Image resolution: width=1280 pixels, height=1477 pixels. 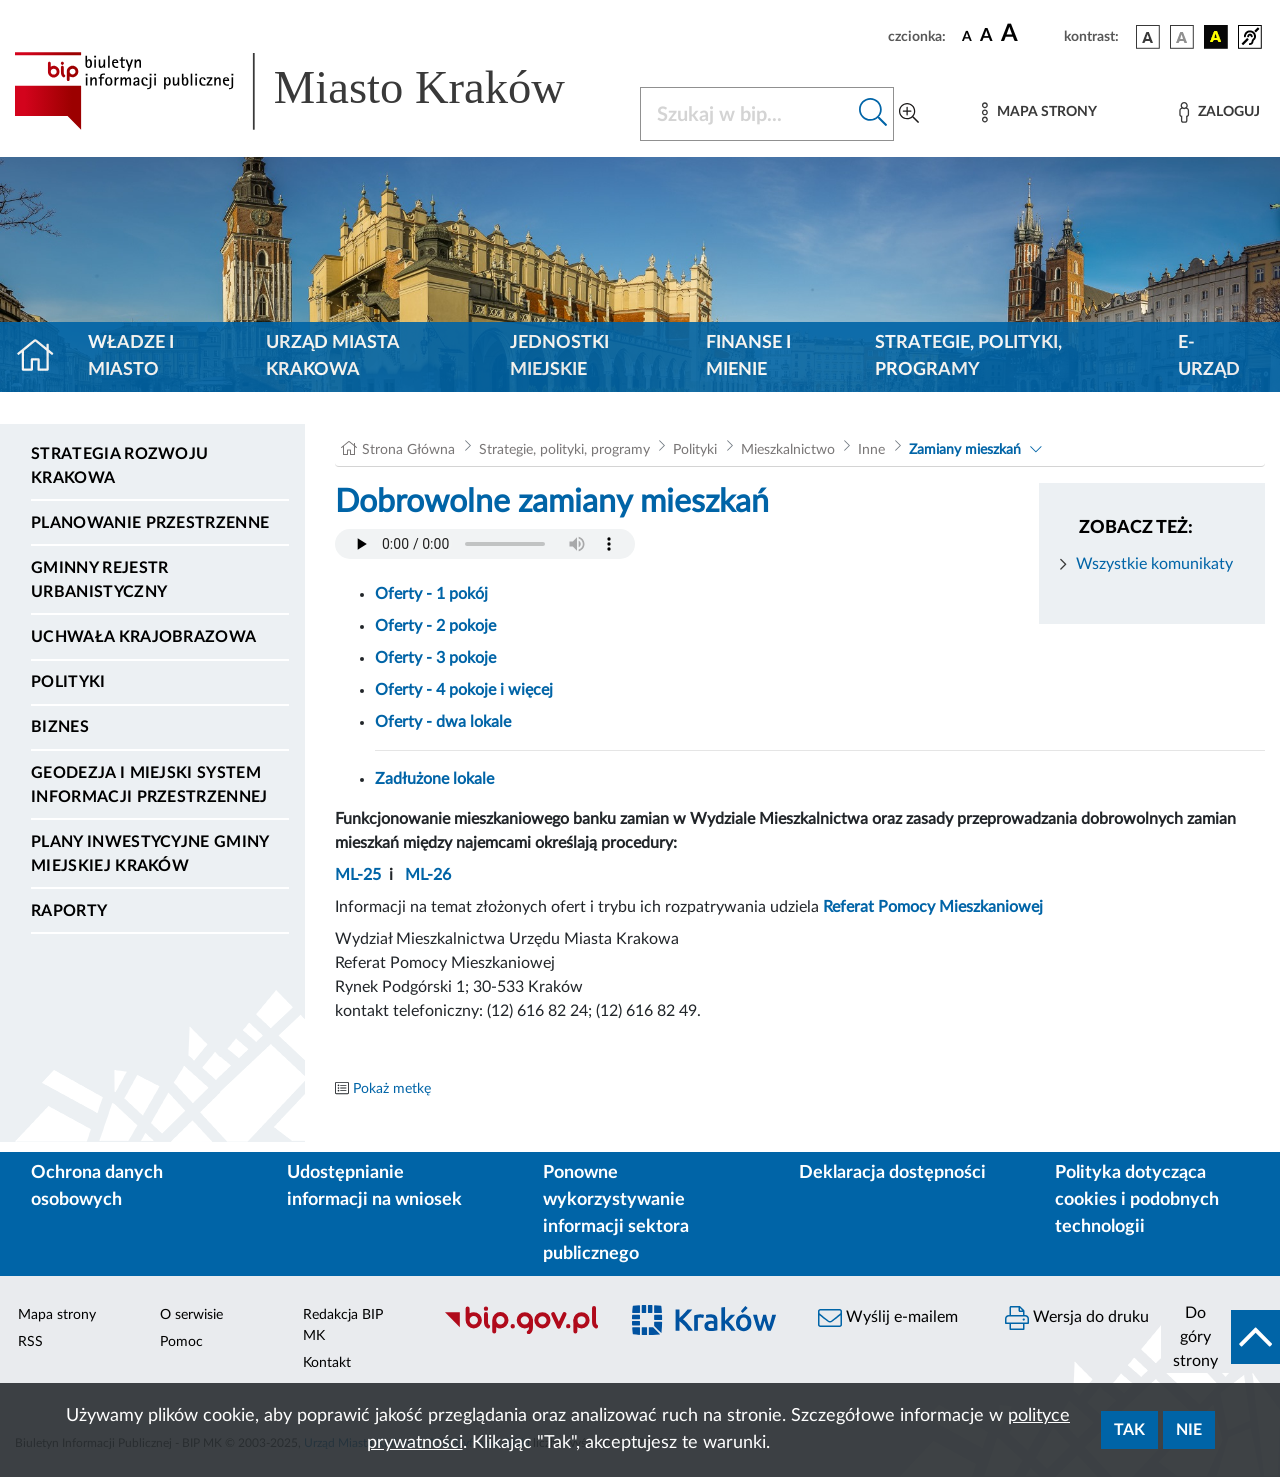 I want to click on Władze i miasto, so click(x=131, y=356).